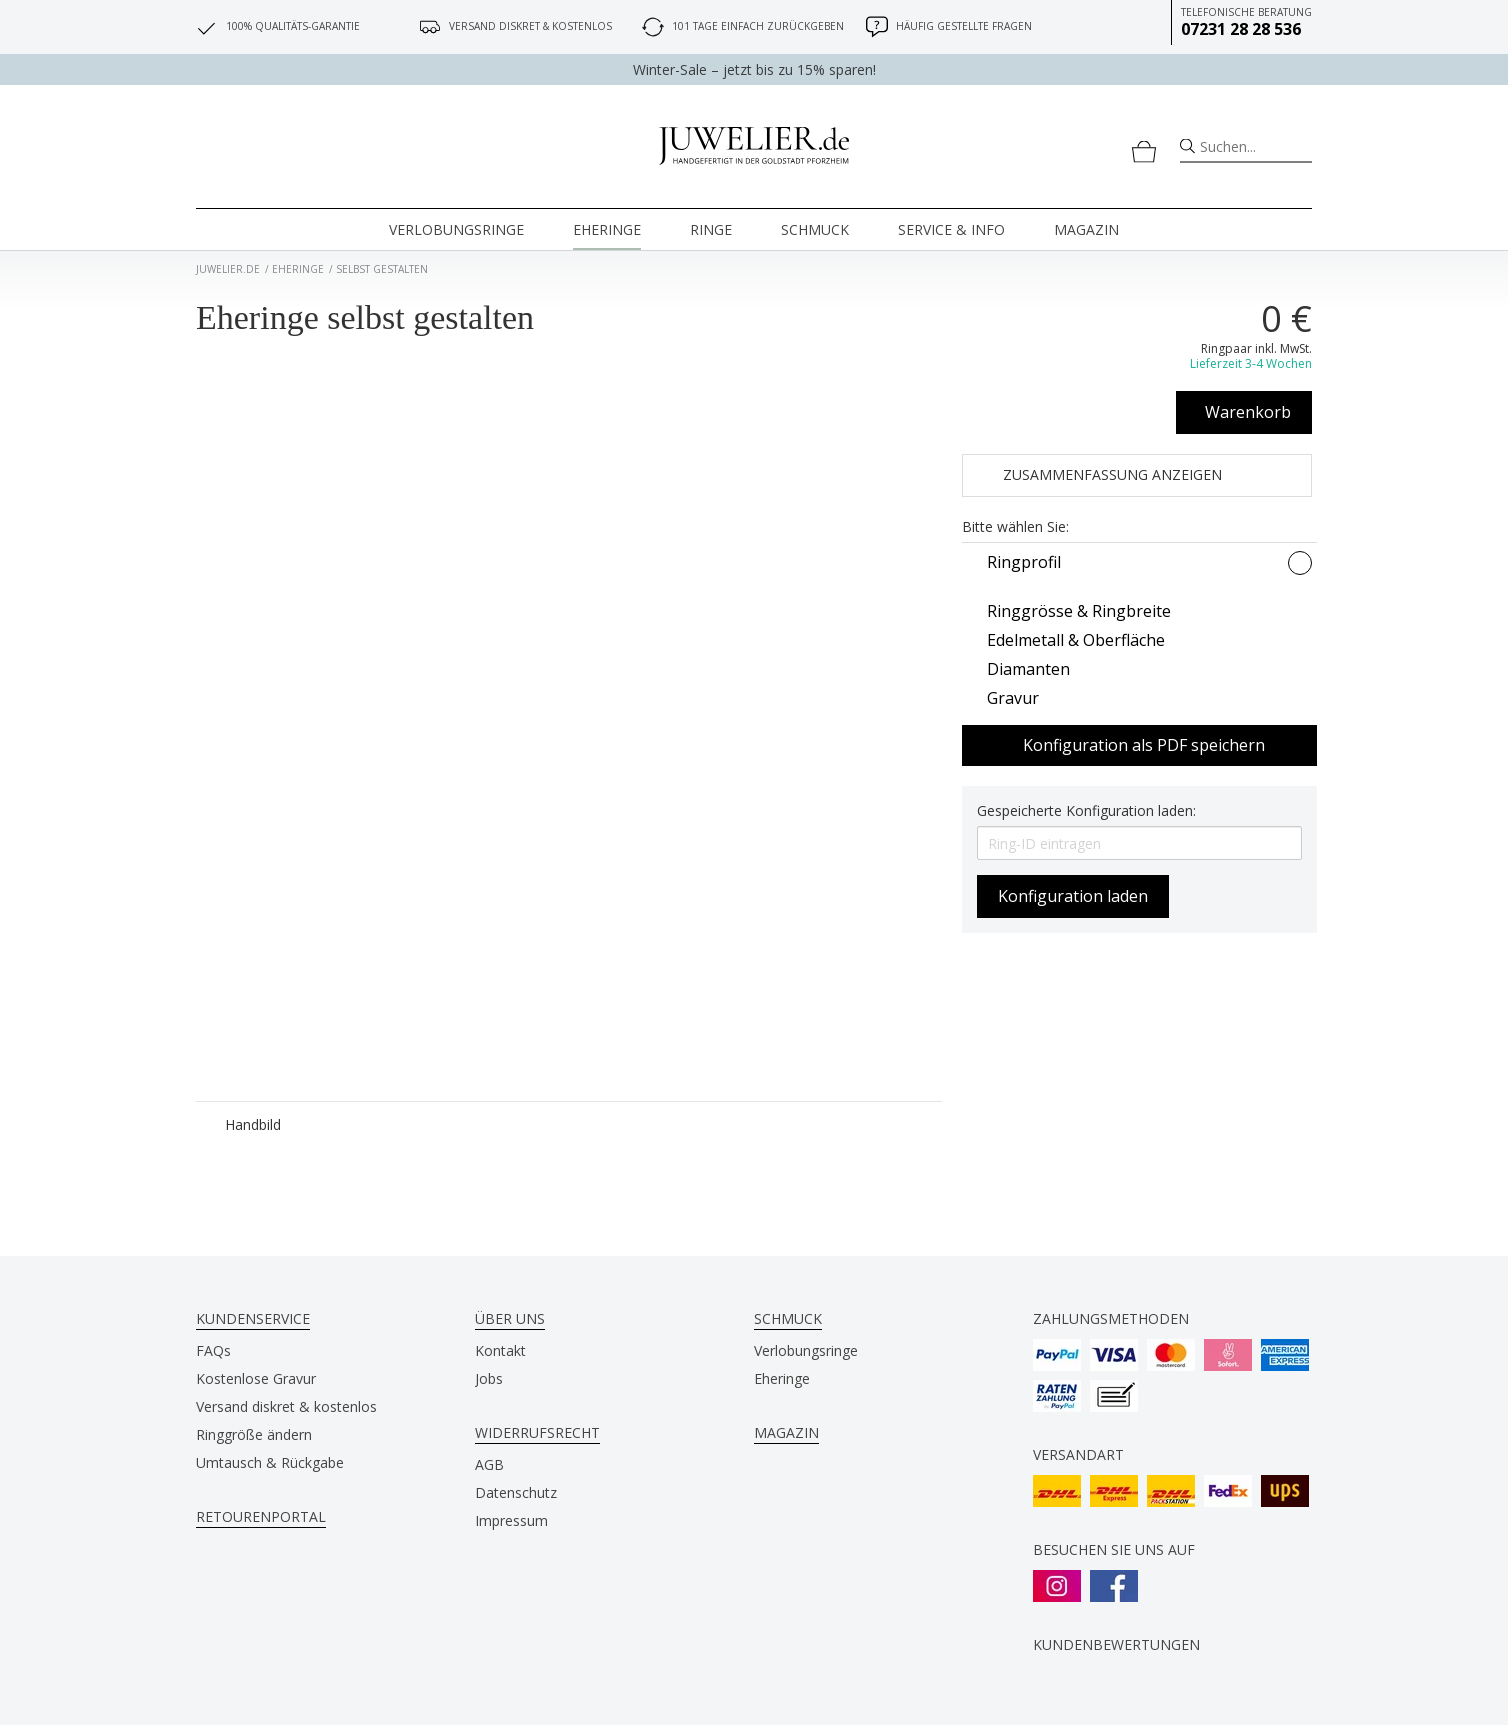  What do you see at coordinates (456, 229) in the screenshot?
I see `Verlobungsringe` at bounding box center [456, 229].